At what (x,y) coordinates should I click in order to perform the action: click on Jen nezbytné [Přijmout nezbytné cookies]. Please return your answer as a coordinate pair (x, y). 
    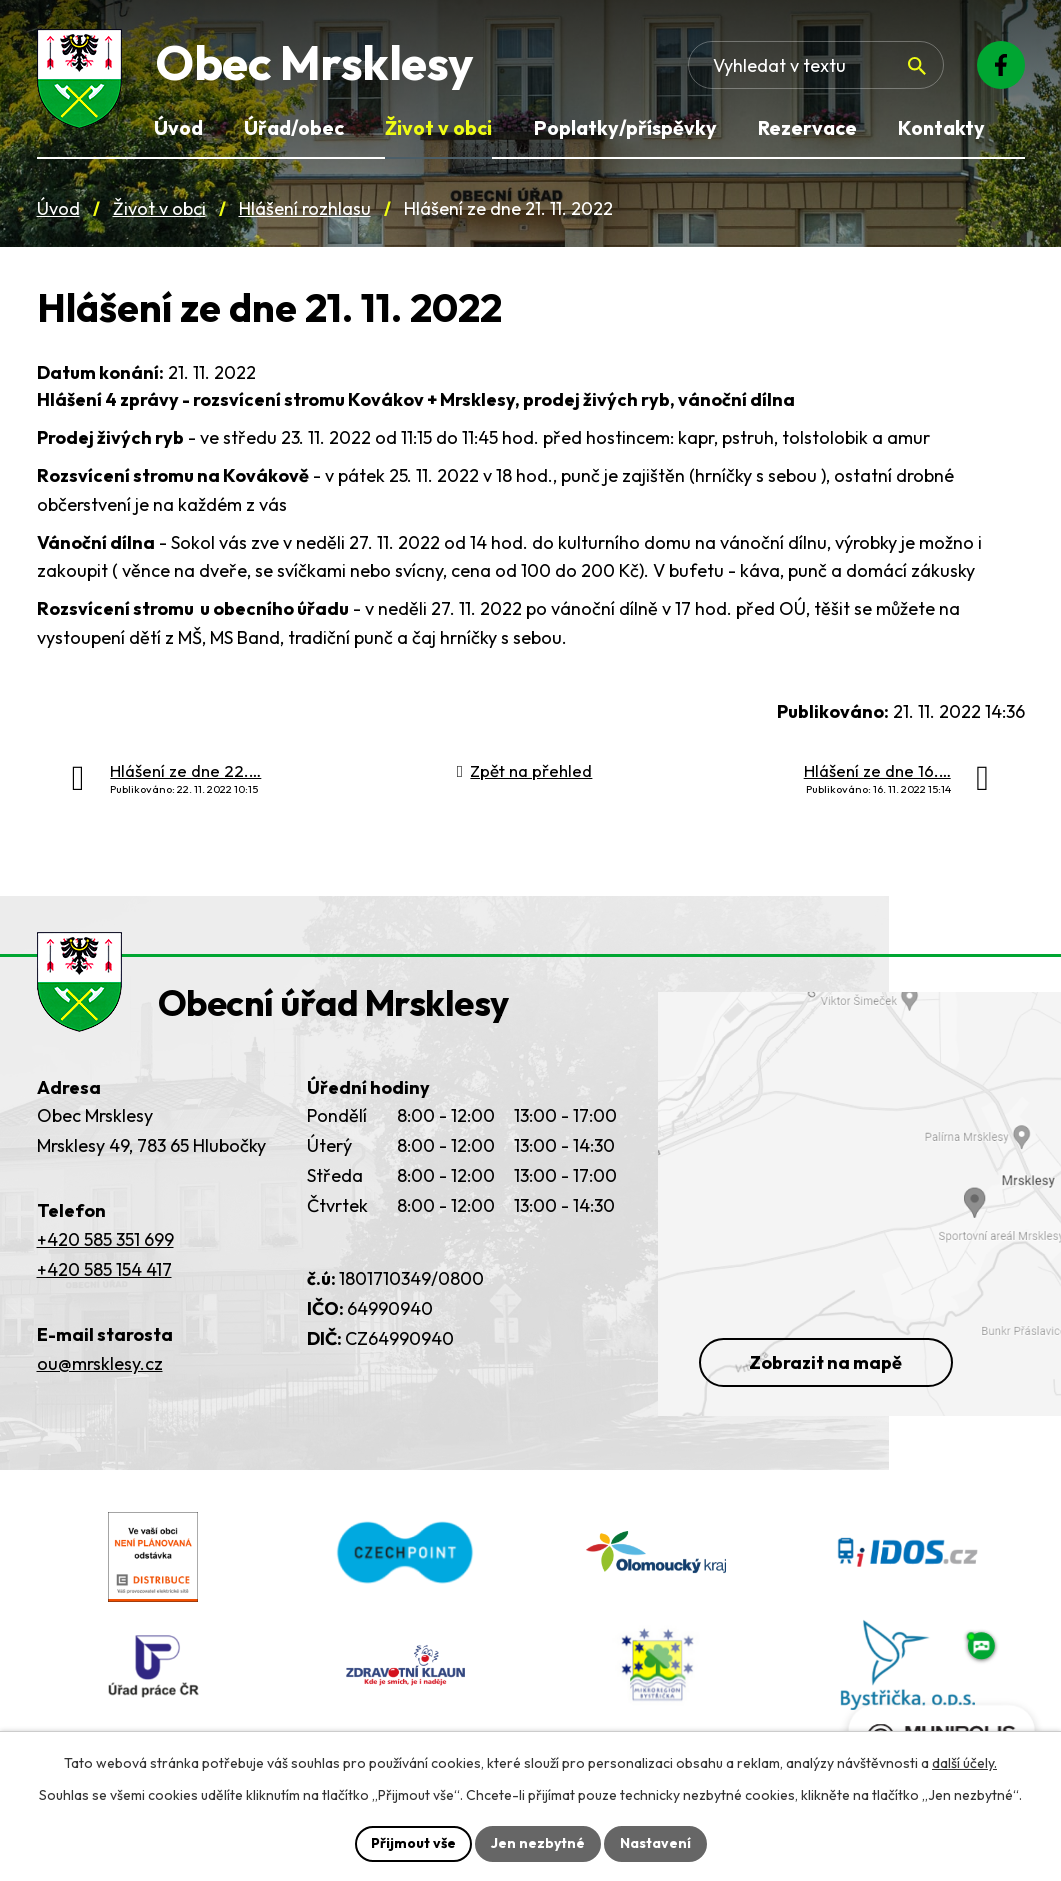
    Looking at the image, I should click on (538, 1843).